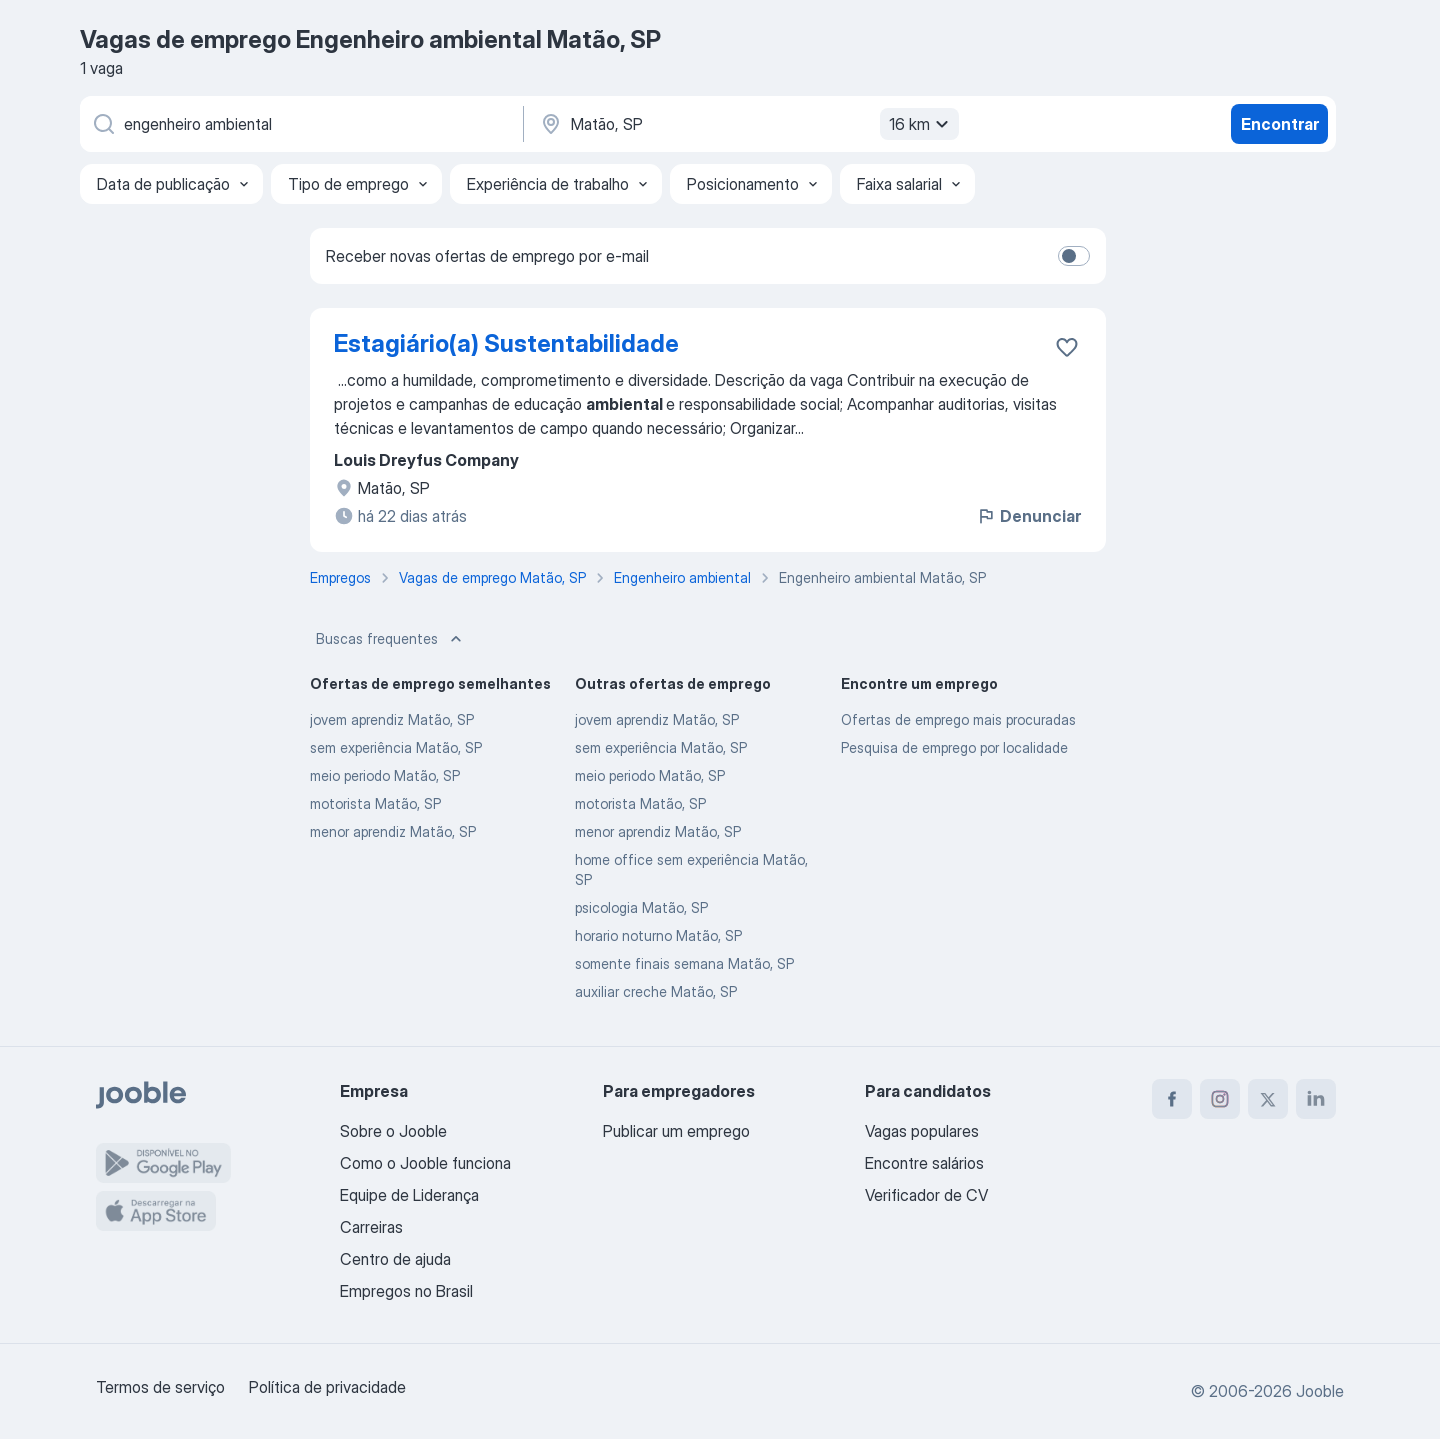  Describe the element at coordinates (1028, 516) in the screenshot. I see `Denunciar` at that location.